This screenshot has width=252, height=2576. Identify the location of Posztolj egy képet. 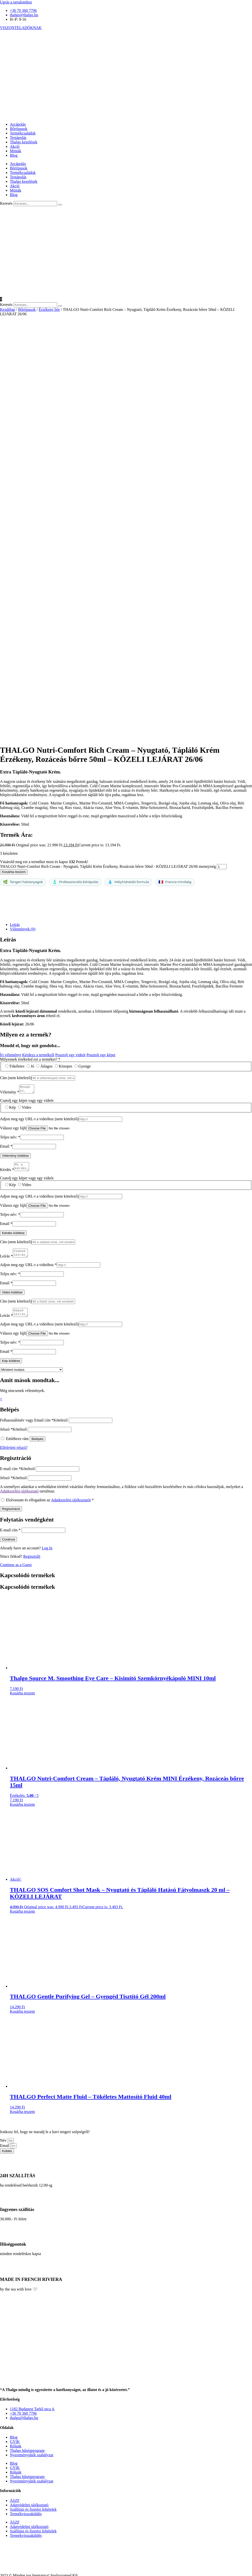
(100, 645).